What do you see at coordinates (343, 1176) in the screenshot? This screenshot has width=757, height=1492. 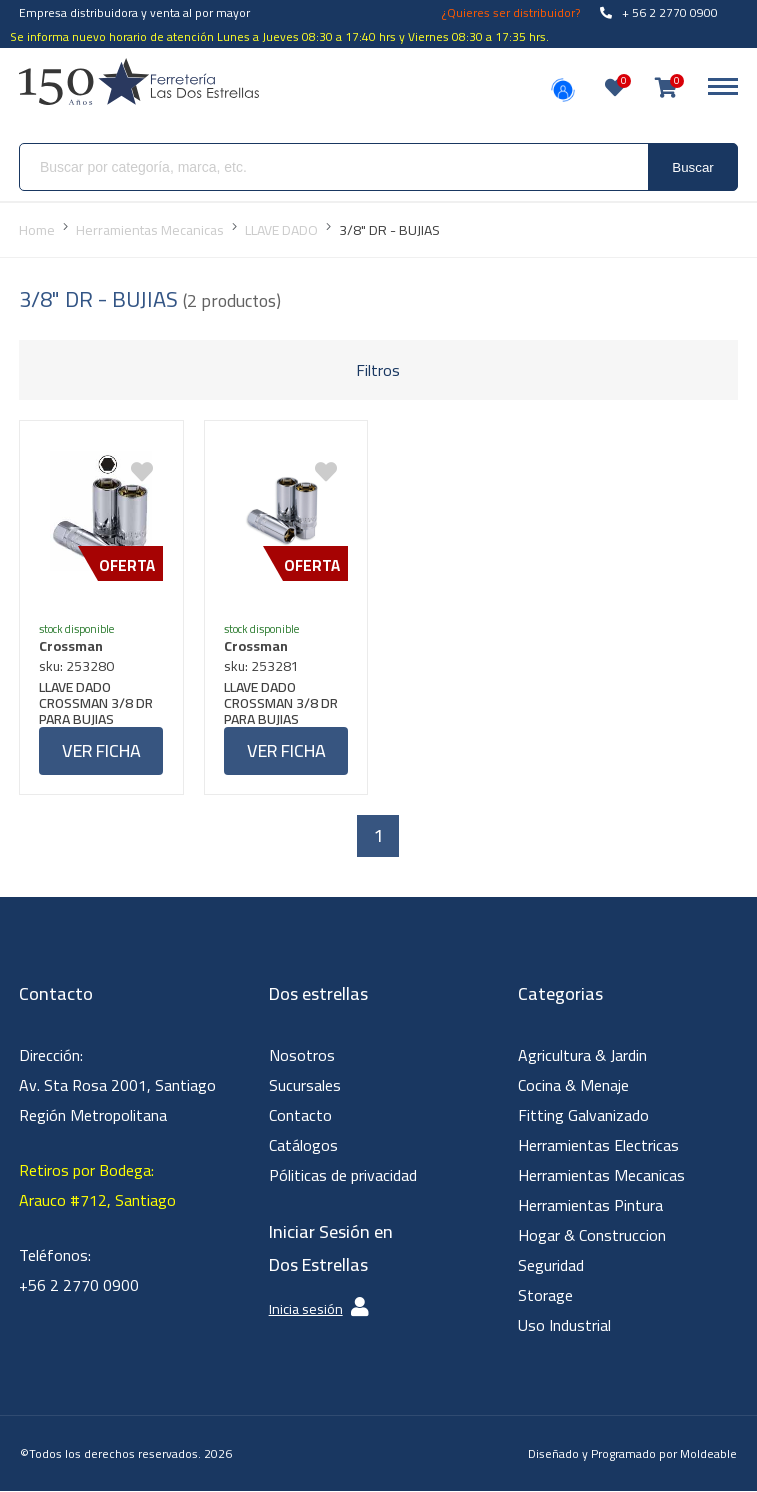 I see `Póliticas de privacidad` at bounding box center [343, 1176].